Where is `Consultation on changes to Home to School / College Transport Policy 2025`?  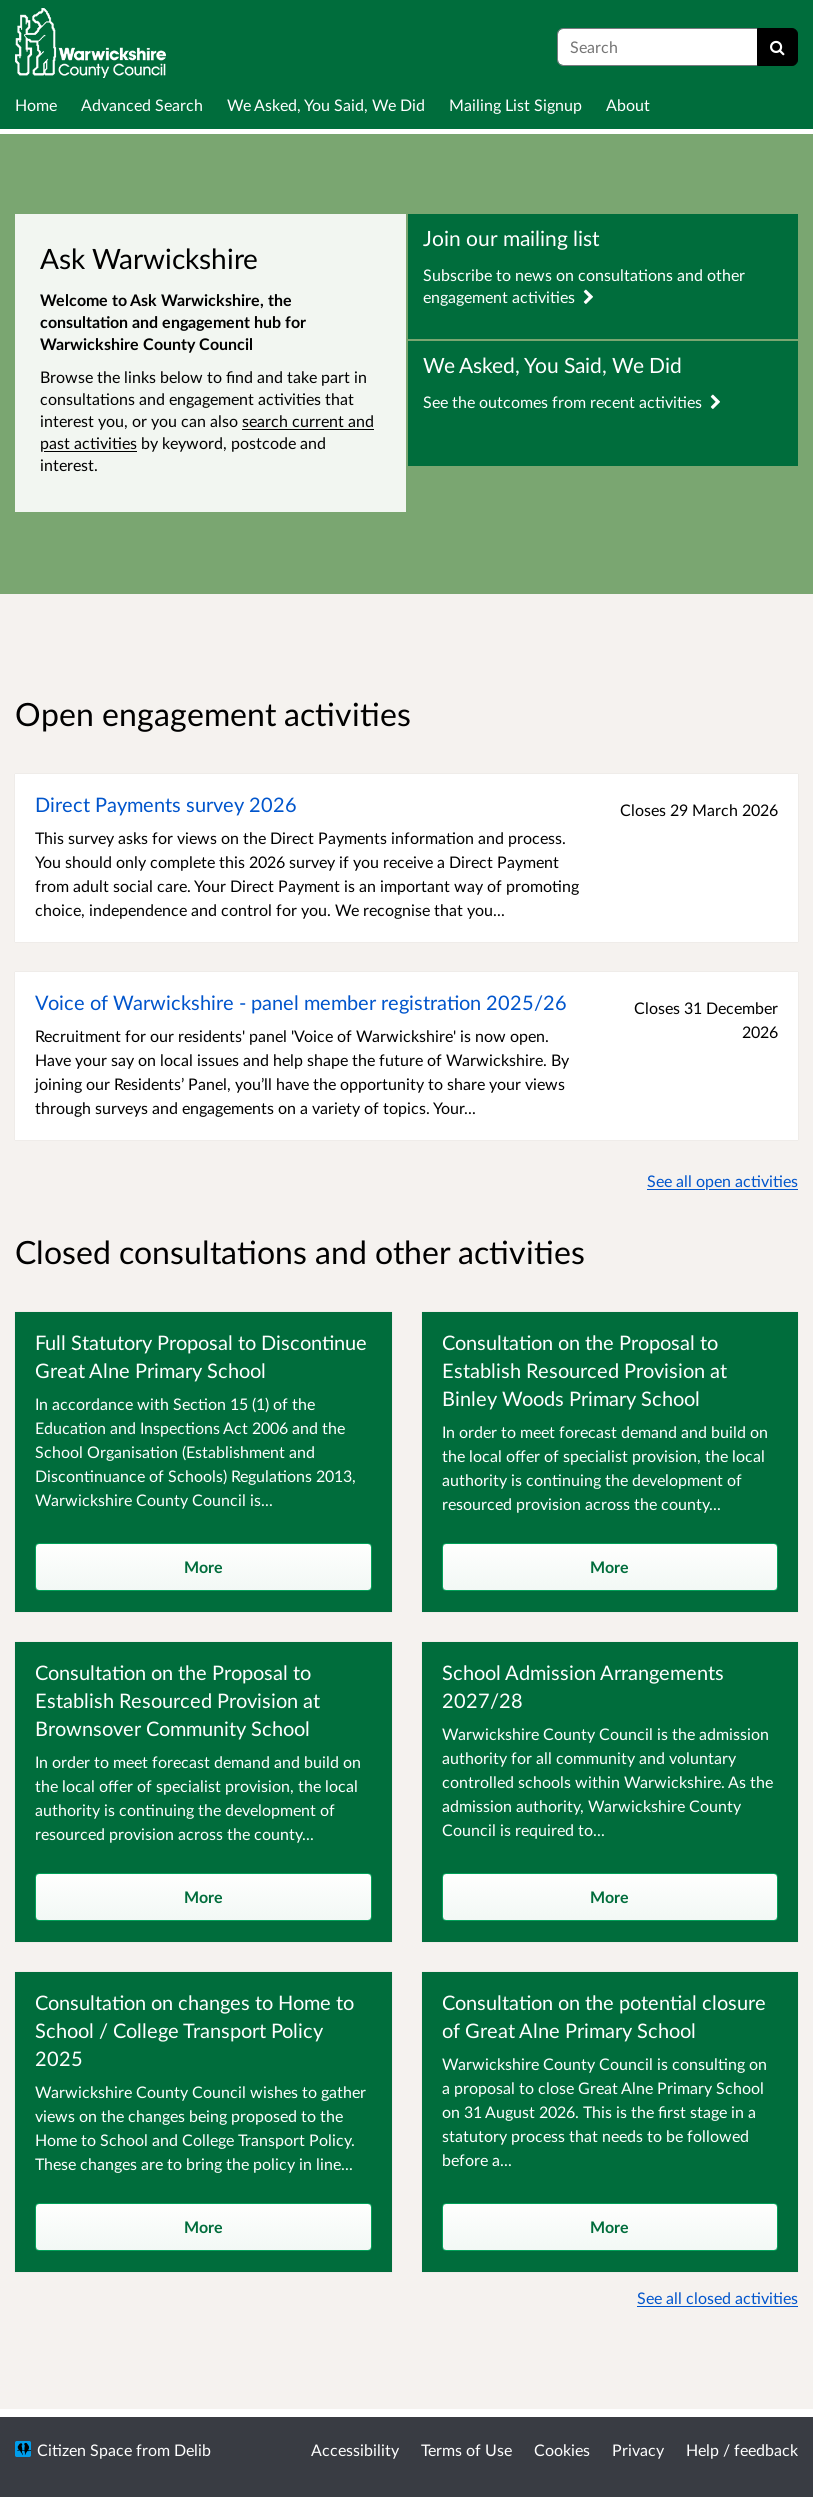
Consultation on changes to Home to School / College Transport Policy 2025 is located at coordinates (194, 2030).